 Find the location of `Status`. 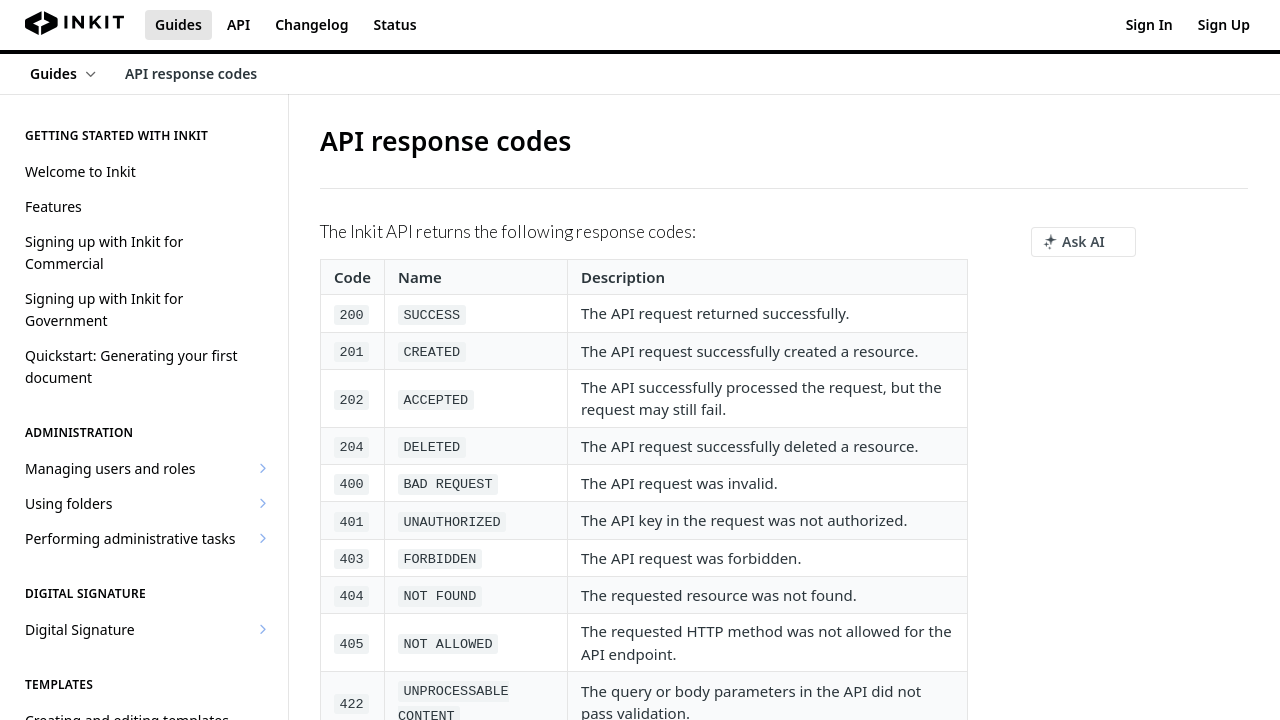

Status is located at coordinates (394, 24).